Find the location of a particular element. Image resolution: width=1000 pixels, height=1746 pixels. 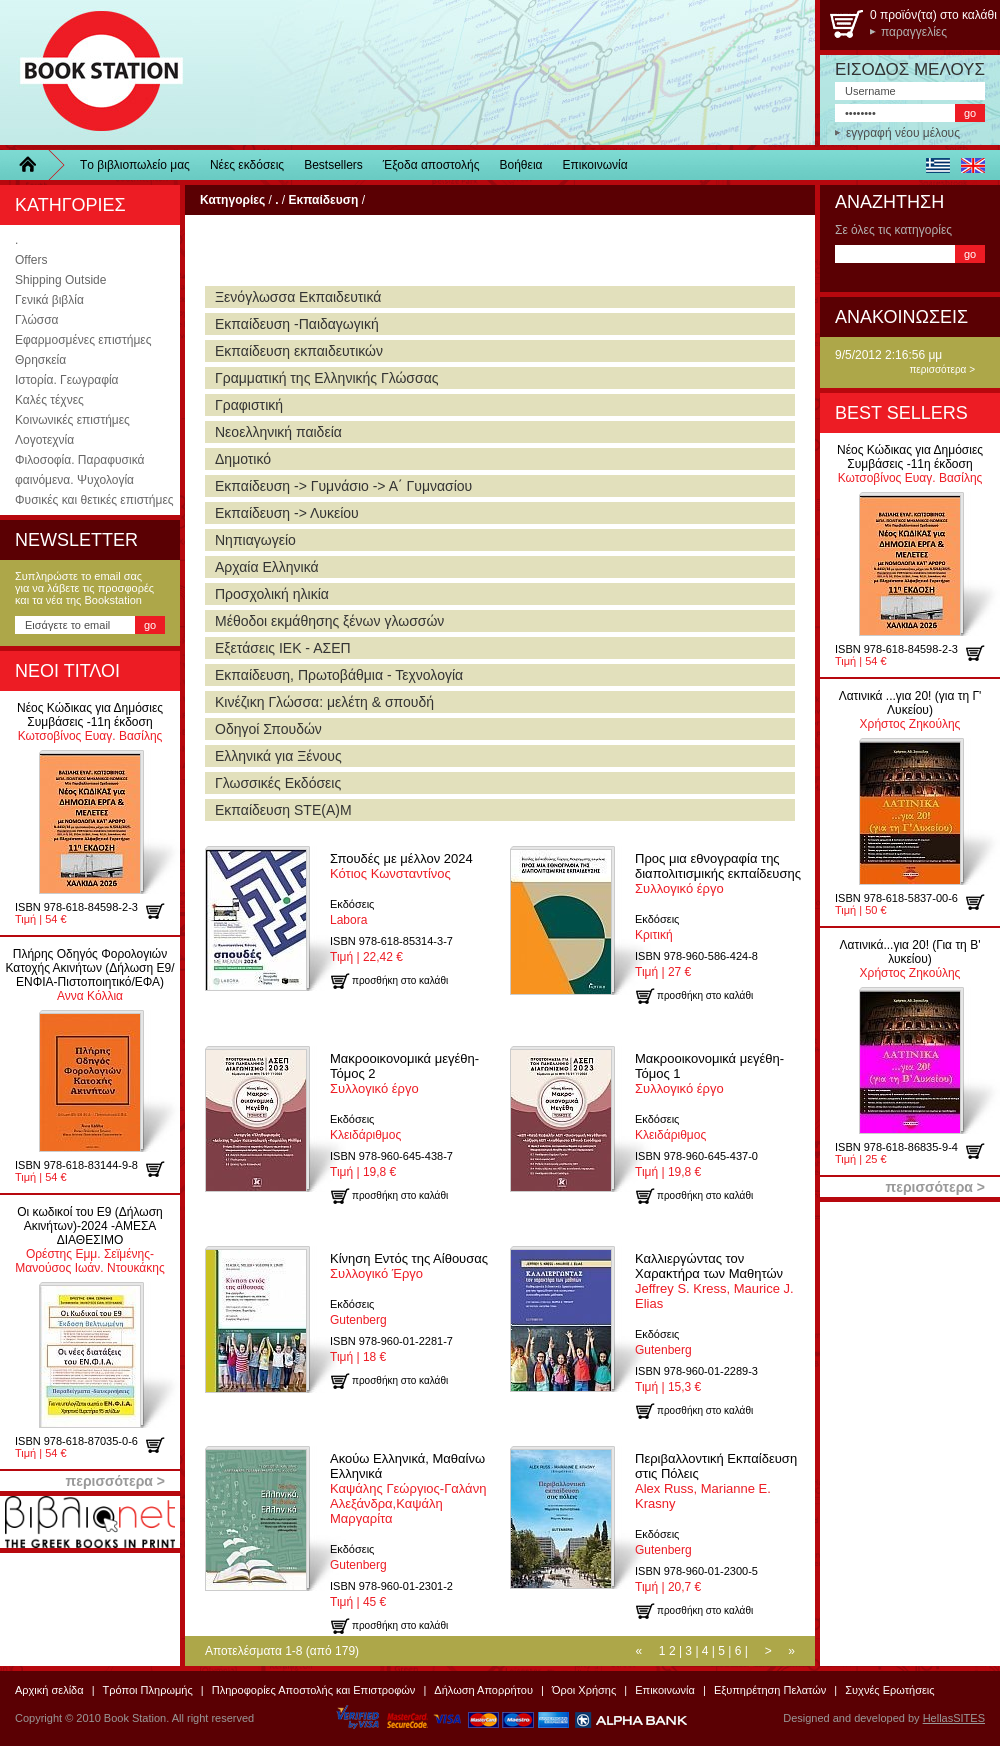

προσθήκη στο καλάθι is located at coordinates (162, 911).